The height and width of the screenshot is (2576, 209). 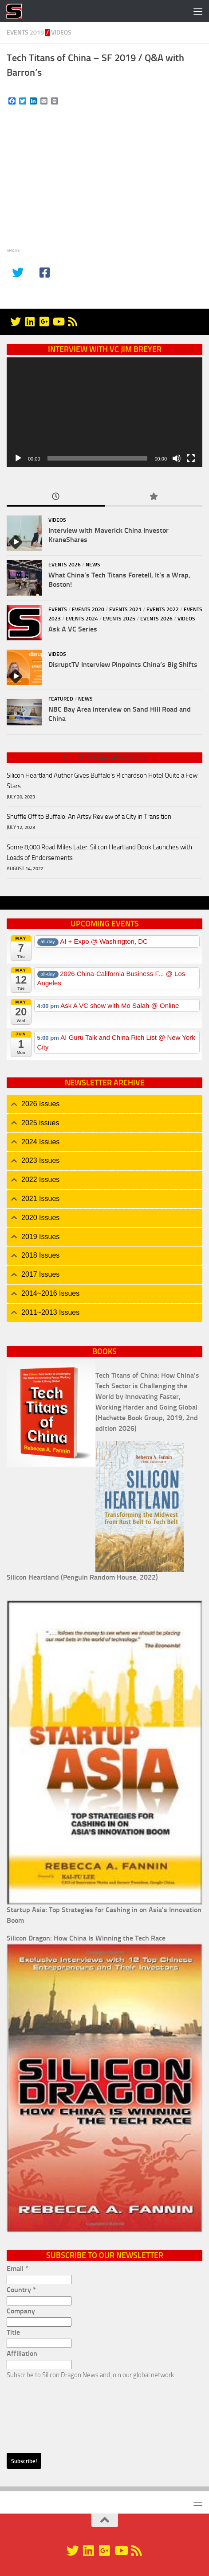 I want to click on Videos, so click(x=61, y=32).